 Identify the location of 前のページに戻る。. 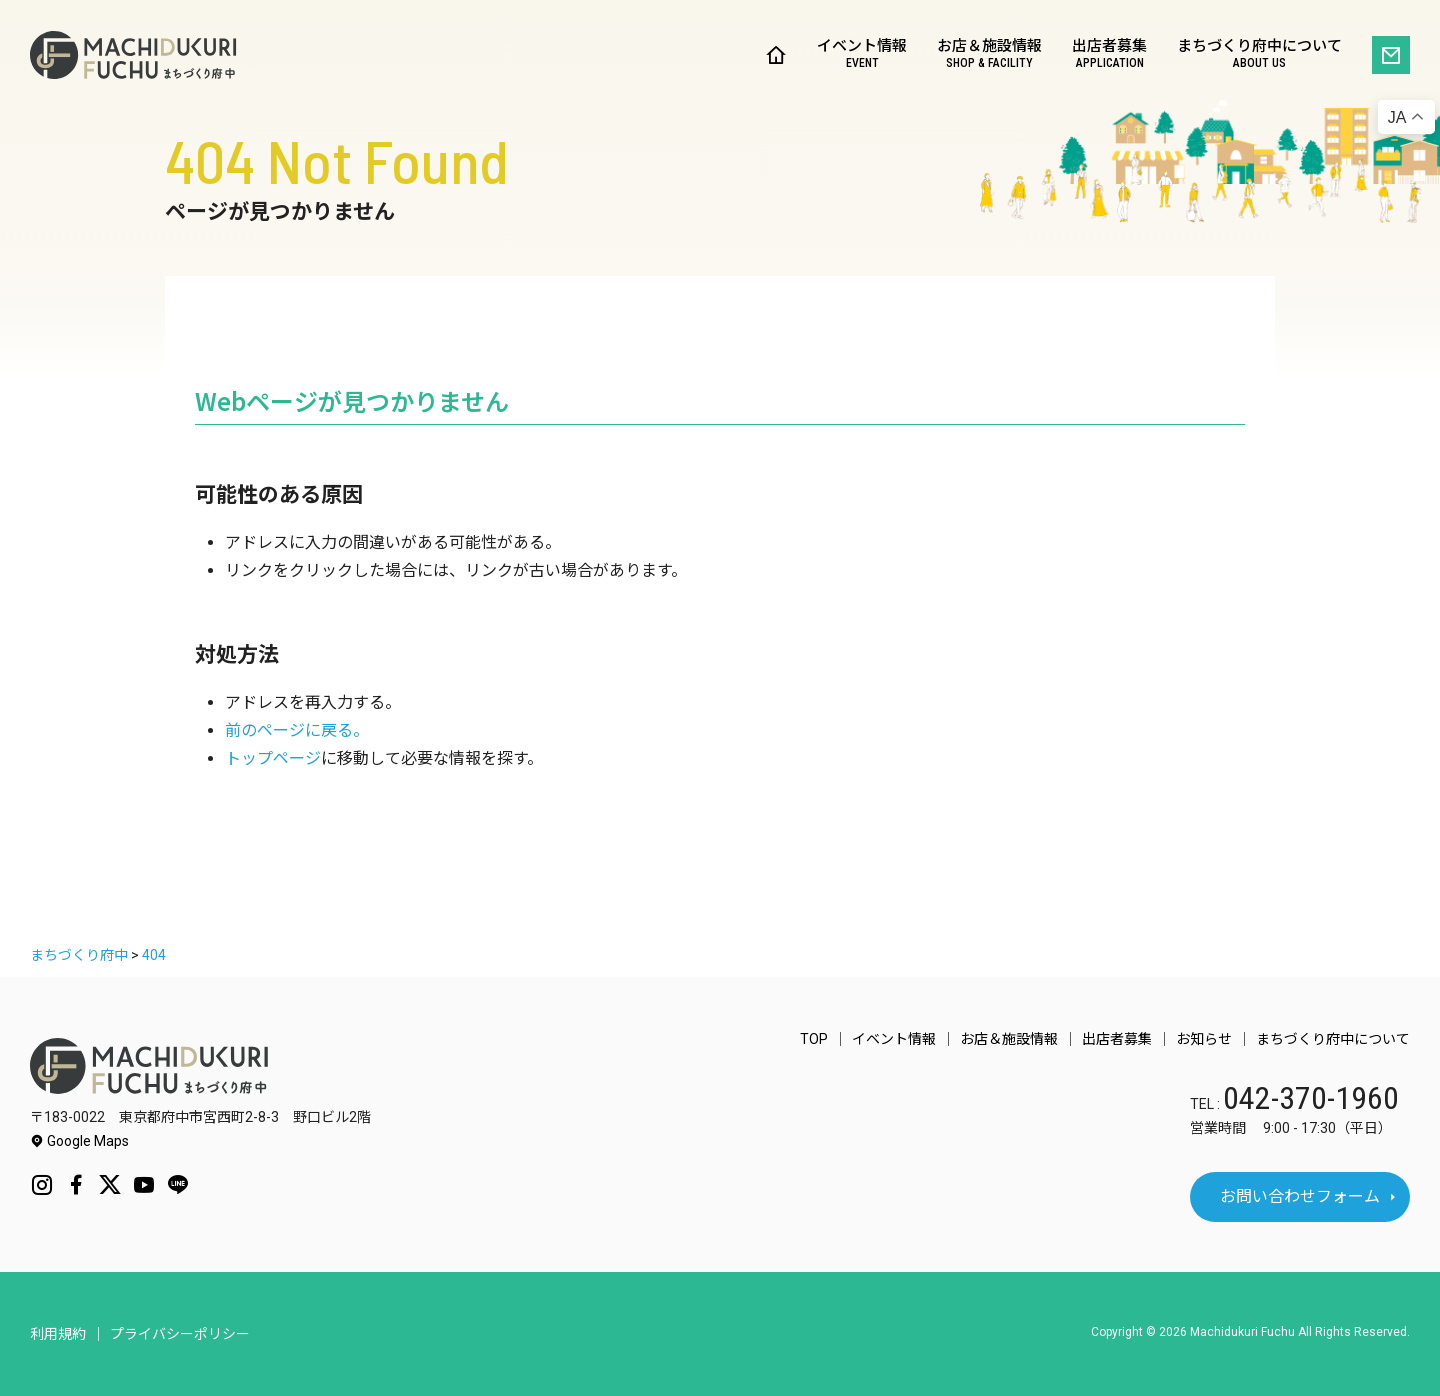
(297, 730).